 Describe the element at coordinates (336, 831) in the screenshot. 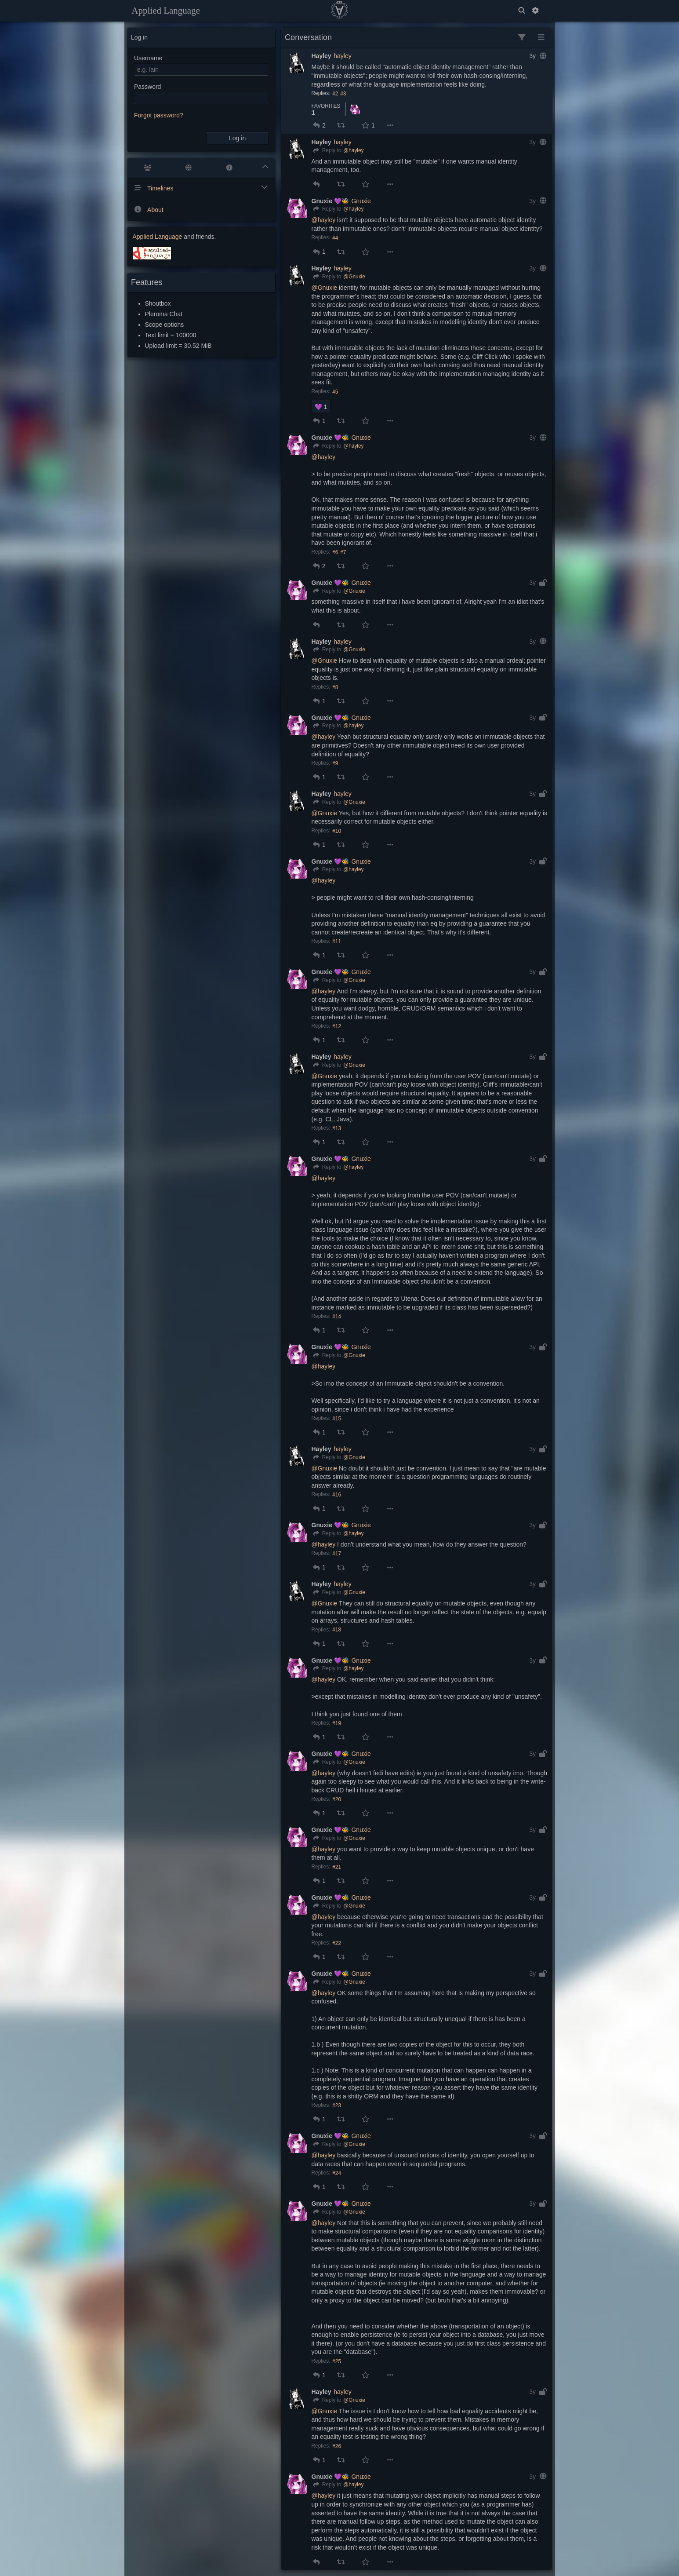

I see `#10` at that location.